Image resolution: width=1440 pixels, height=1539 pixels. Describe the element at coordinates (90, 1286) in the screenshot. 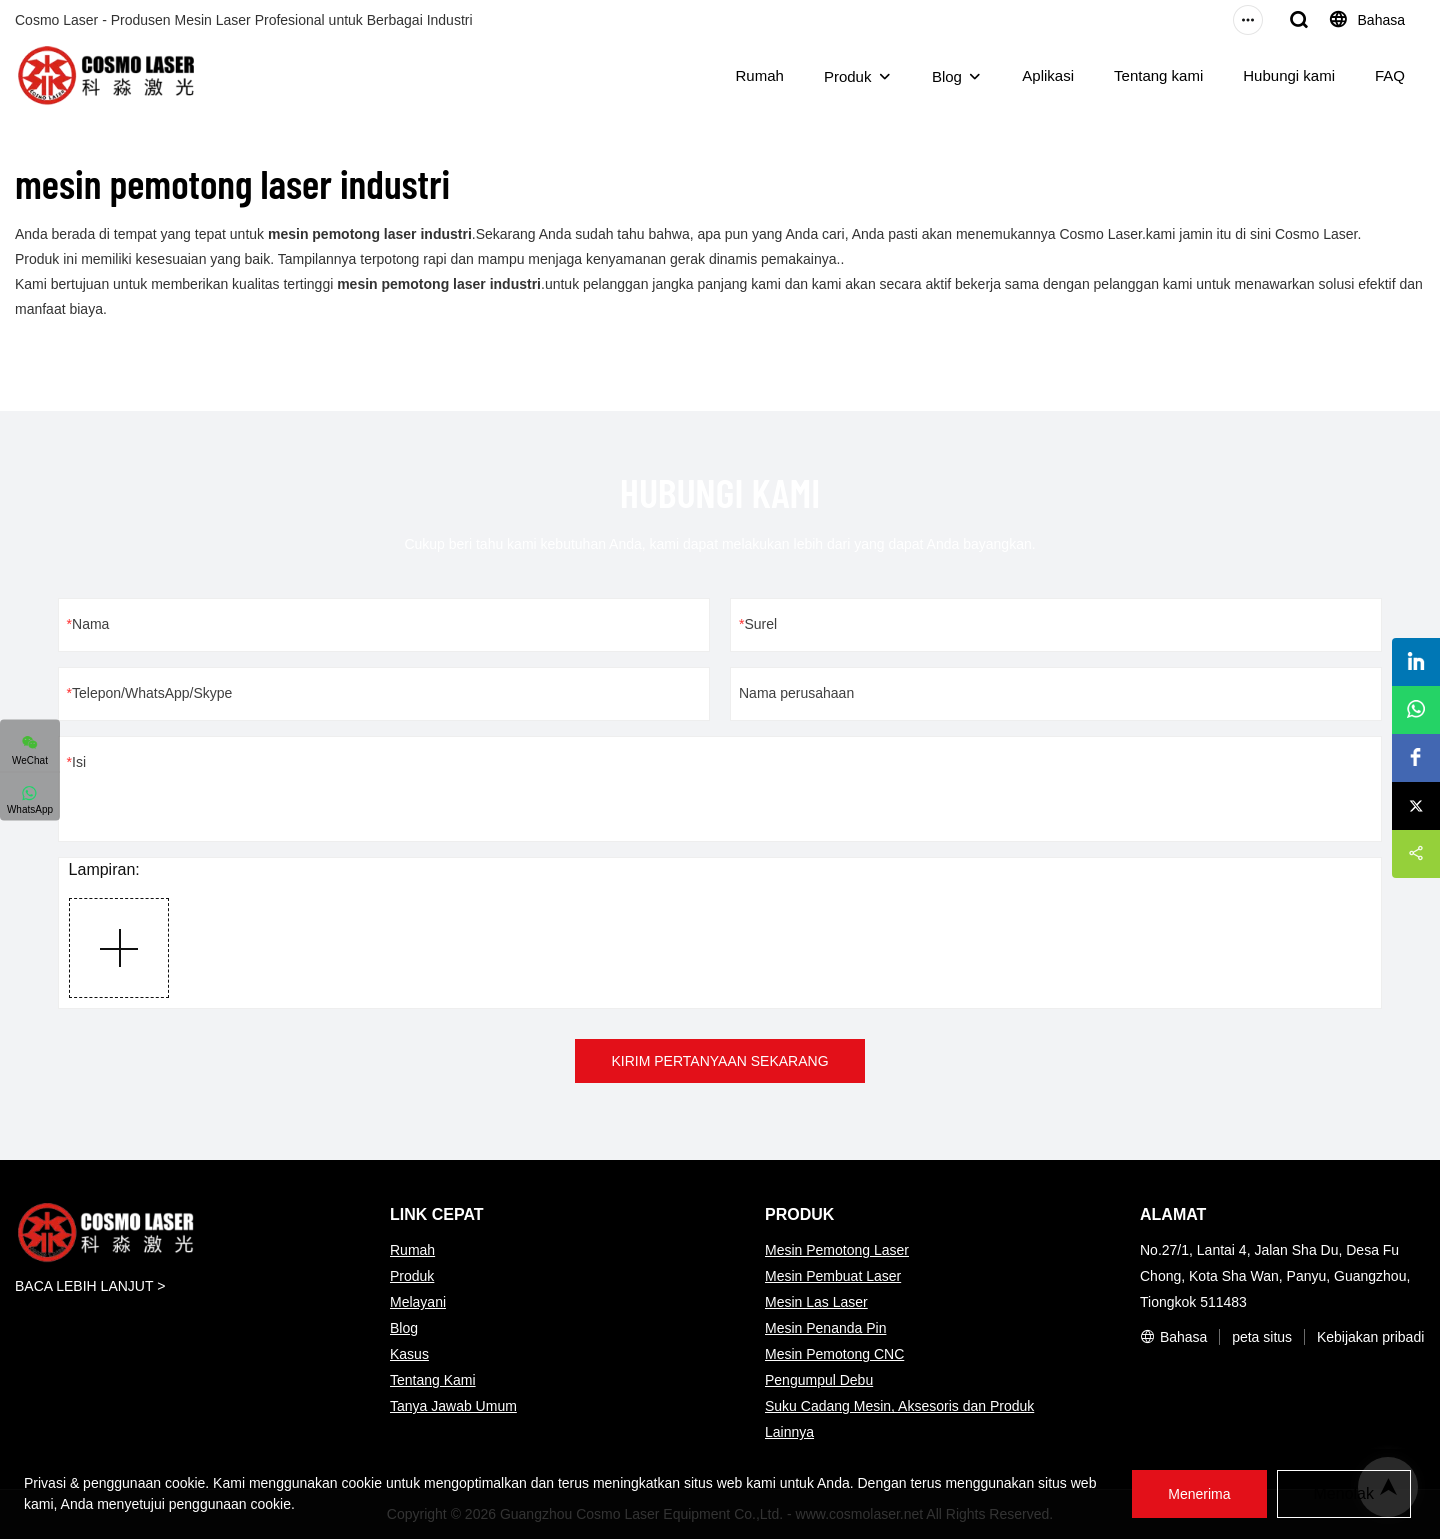

I see `BACA LEBIH LANJUT >` at that location.